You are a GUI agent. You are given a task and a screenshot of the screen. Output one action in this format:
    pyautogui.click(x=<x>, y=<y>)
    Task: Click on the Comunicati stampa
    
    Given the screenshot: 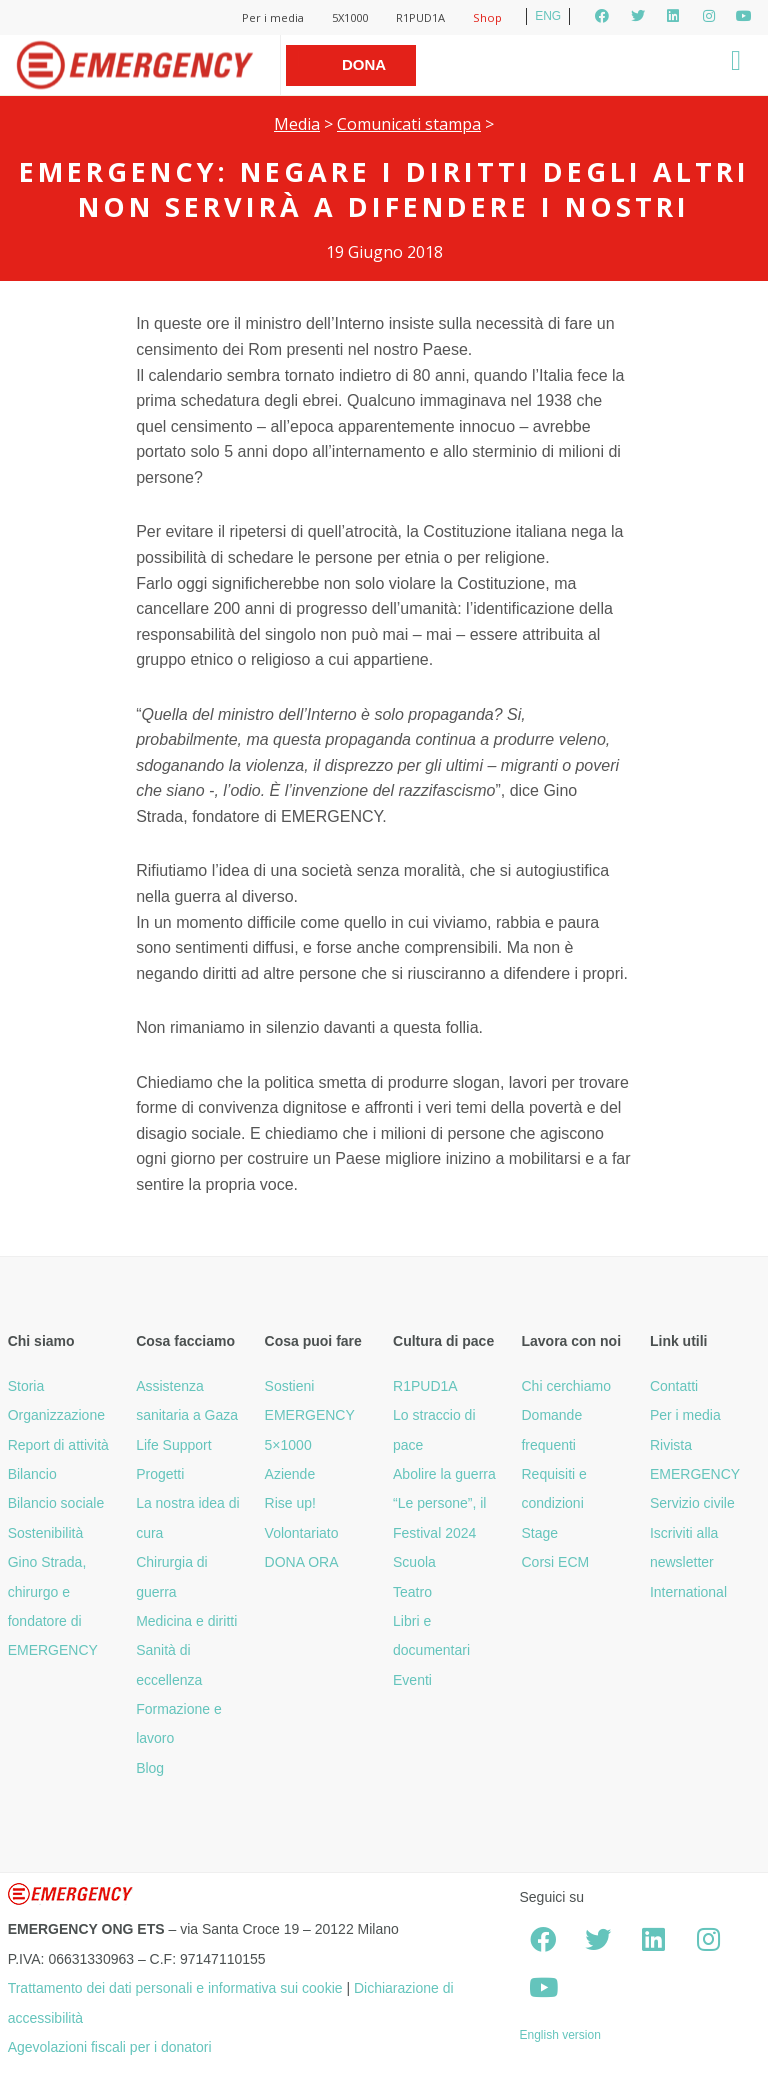 What is the action you would take?
    pyautogui.click(x=409, y=124)
    